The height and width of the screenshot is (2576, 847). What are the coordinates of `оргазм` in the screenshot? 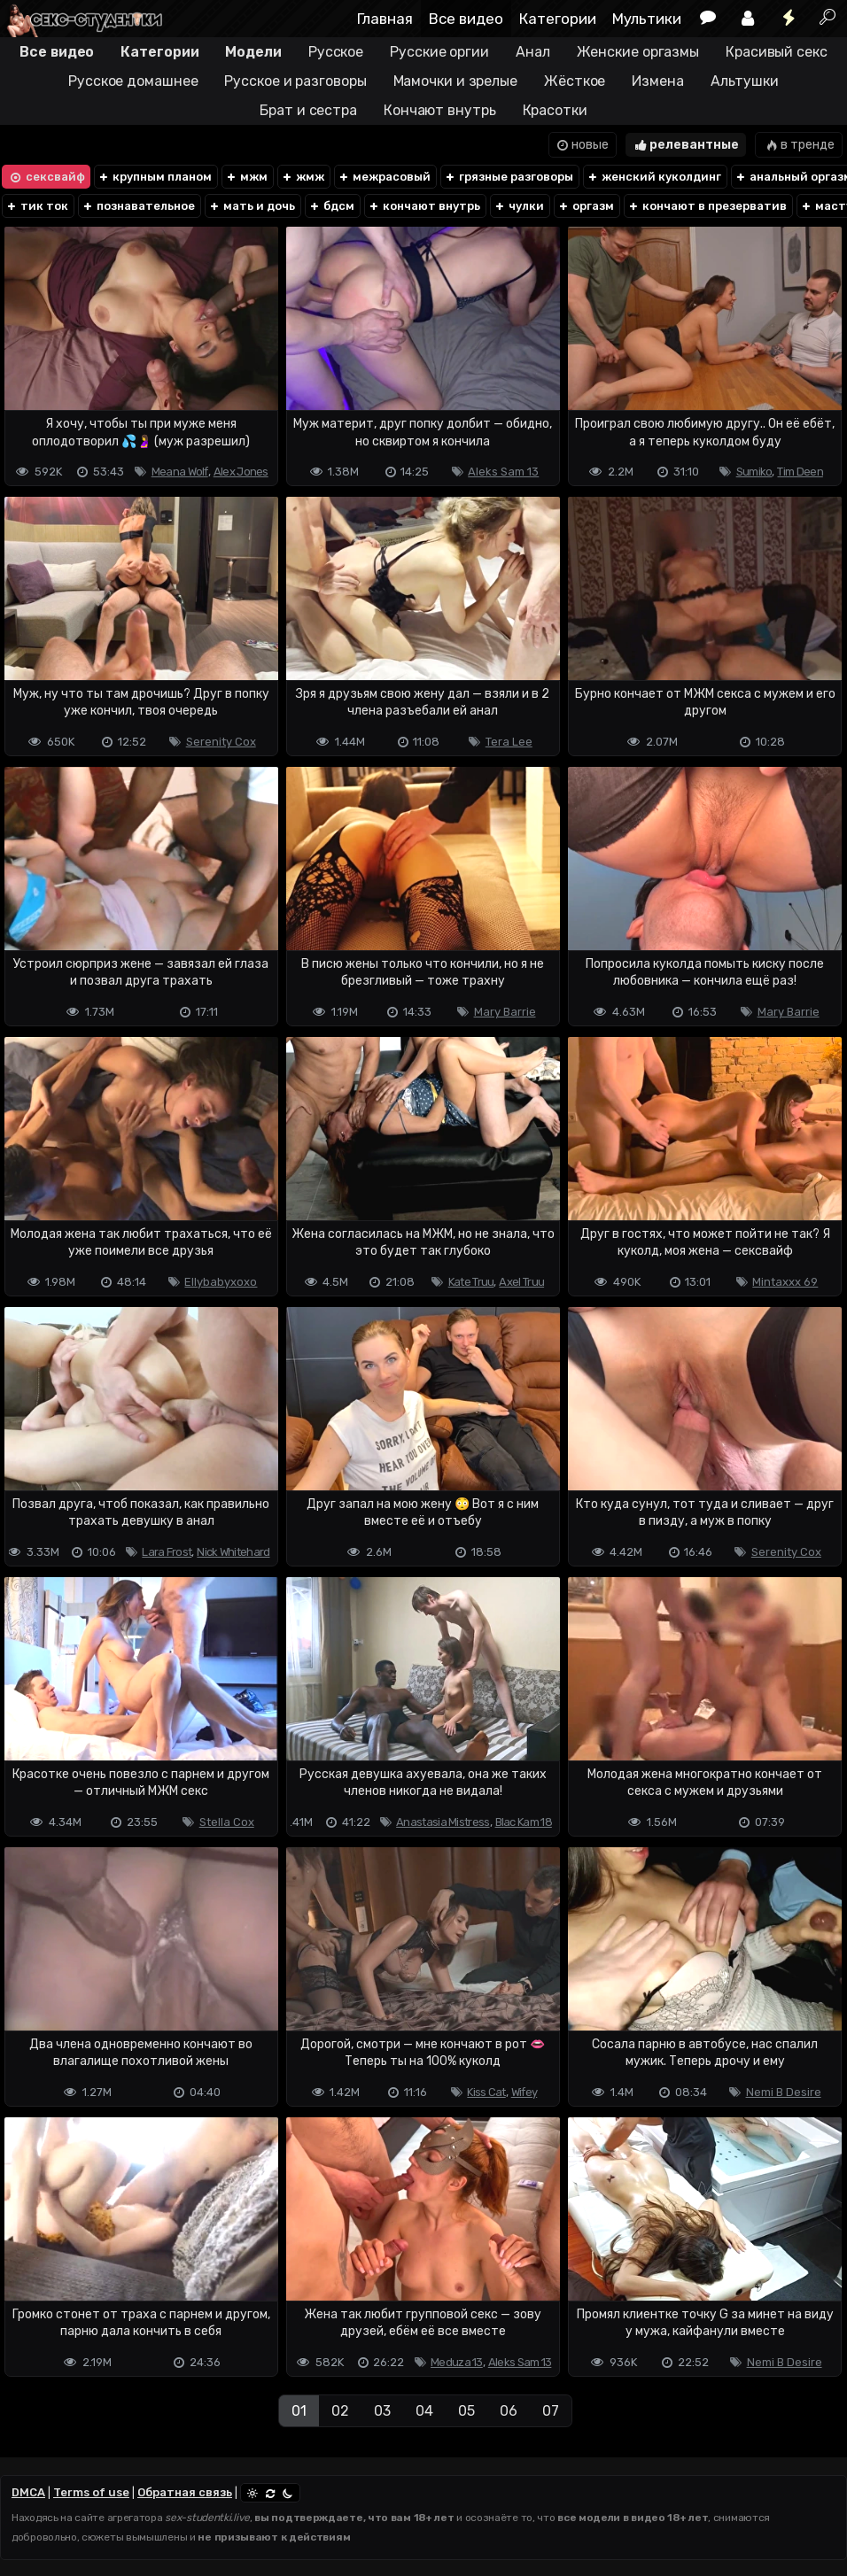 It's located at (585, 206).